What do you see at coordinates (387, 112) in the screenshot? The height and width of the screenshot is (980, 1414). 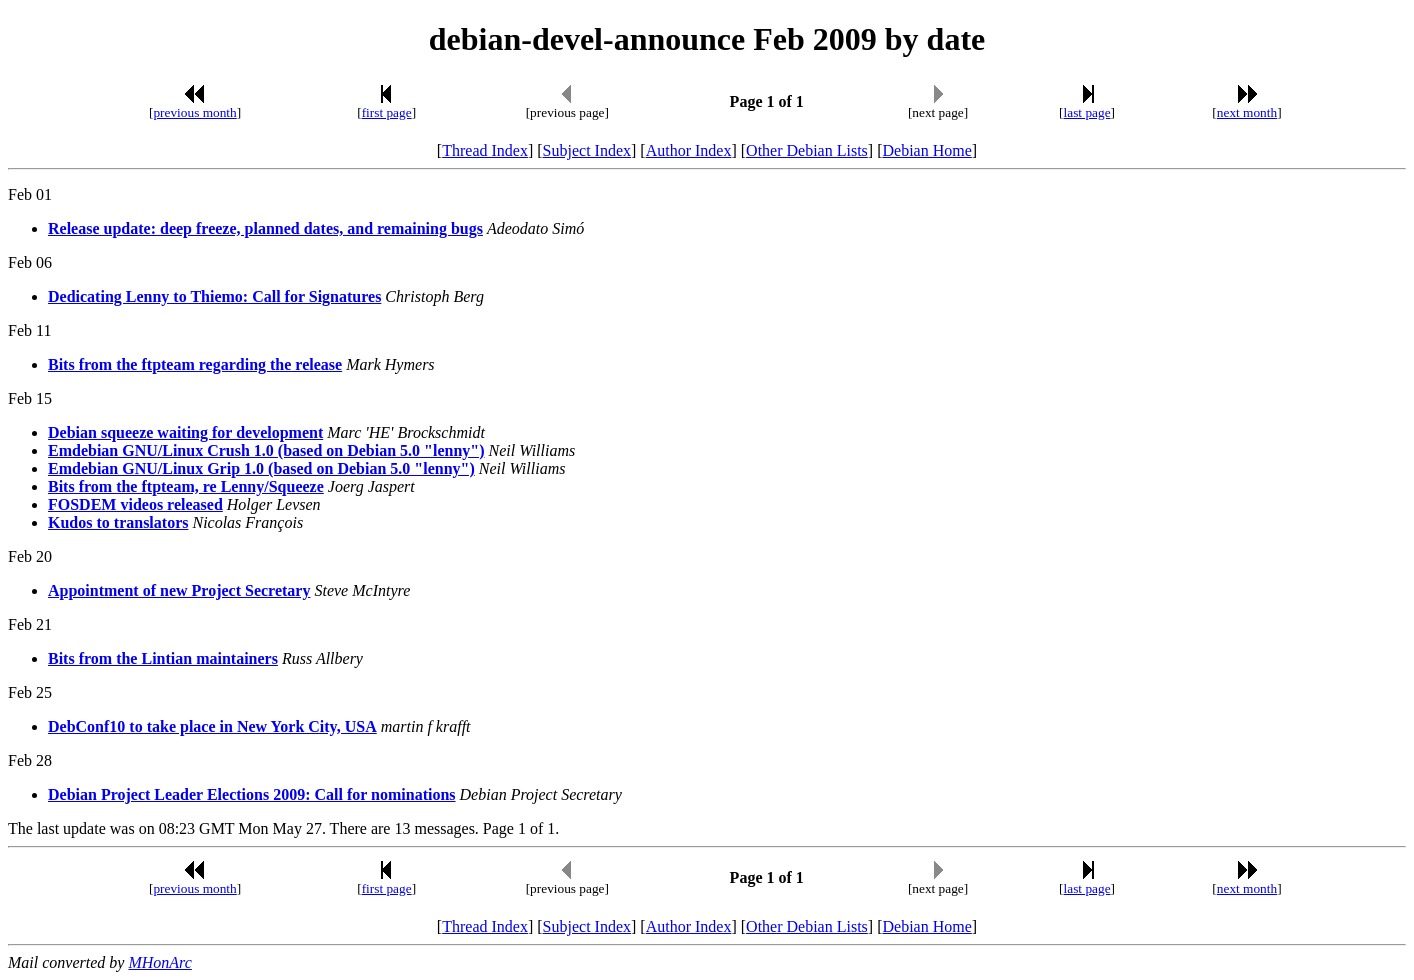 I see `first page` at bounding box center [387, 112].